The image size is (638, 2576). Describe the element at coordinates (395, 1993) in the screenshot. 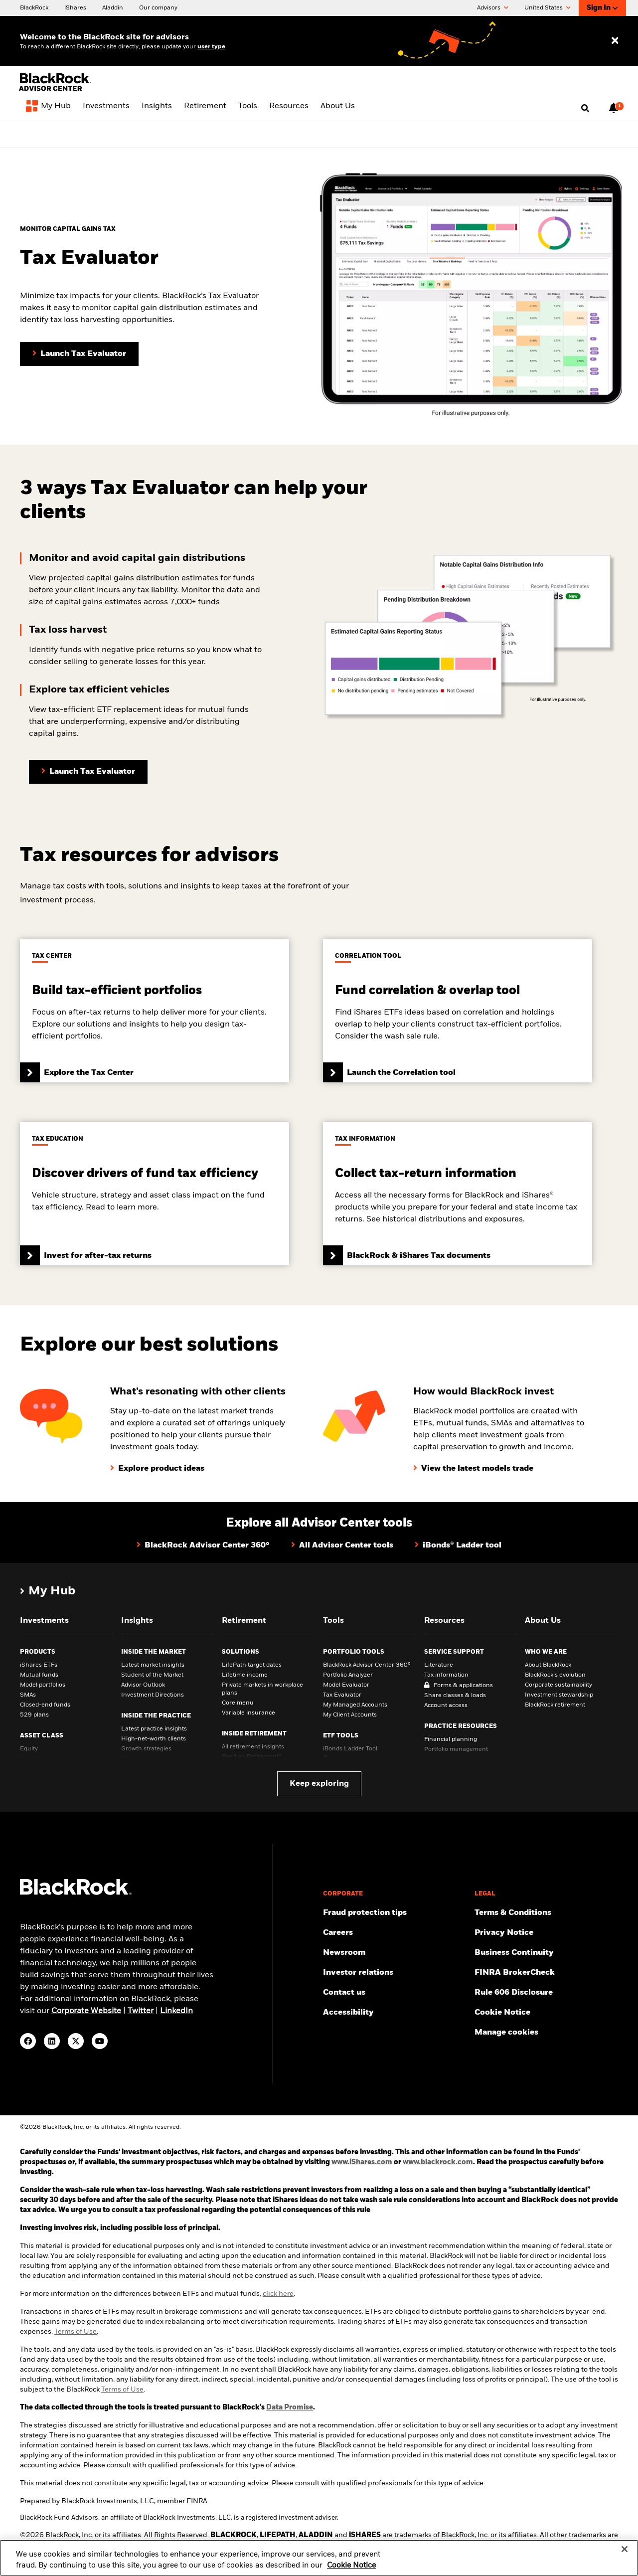

I see `[Get in touch with the BlackRock Advisor team for any queries.]` at that location.